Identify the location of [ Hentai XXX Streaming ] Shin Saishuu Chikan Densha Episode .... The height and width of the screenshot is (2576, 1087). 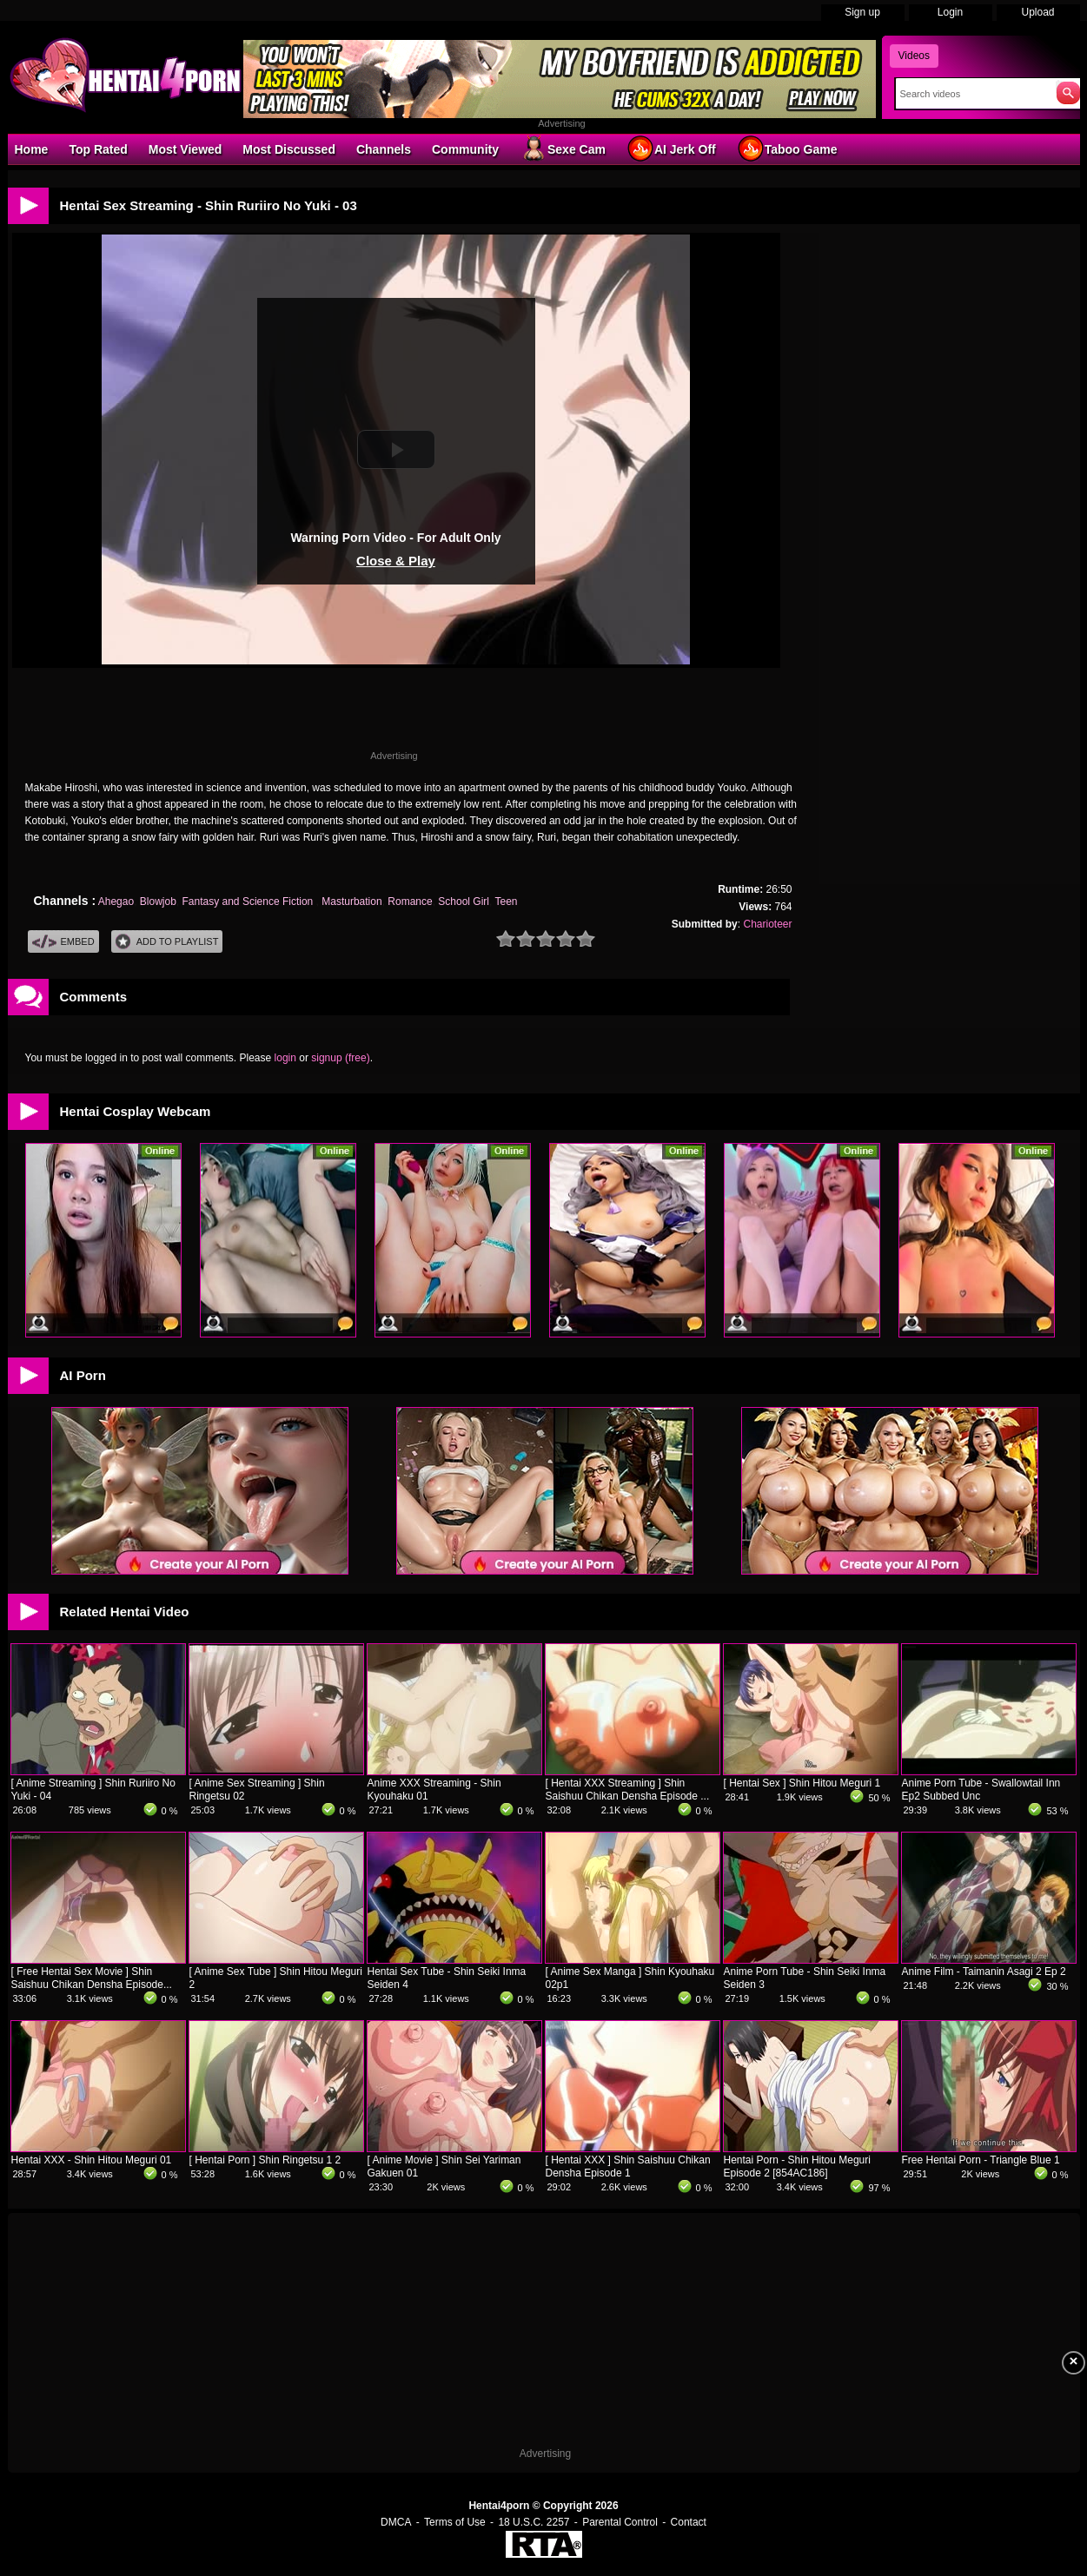
(628, 1789).